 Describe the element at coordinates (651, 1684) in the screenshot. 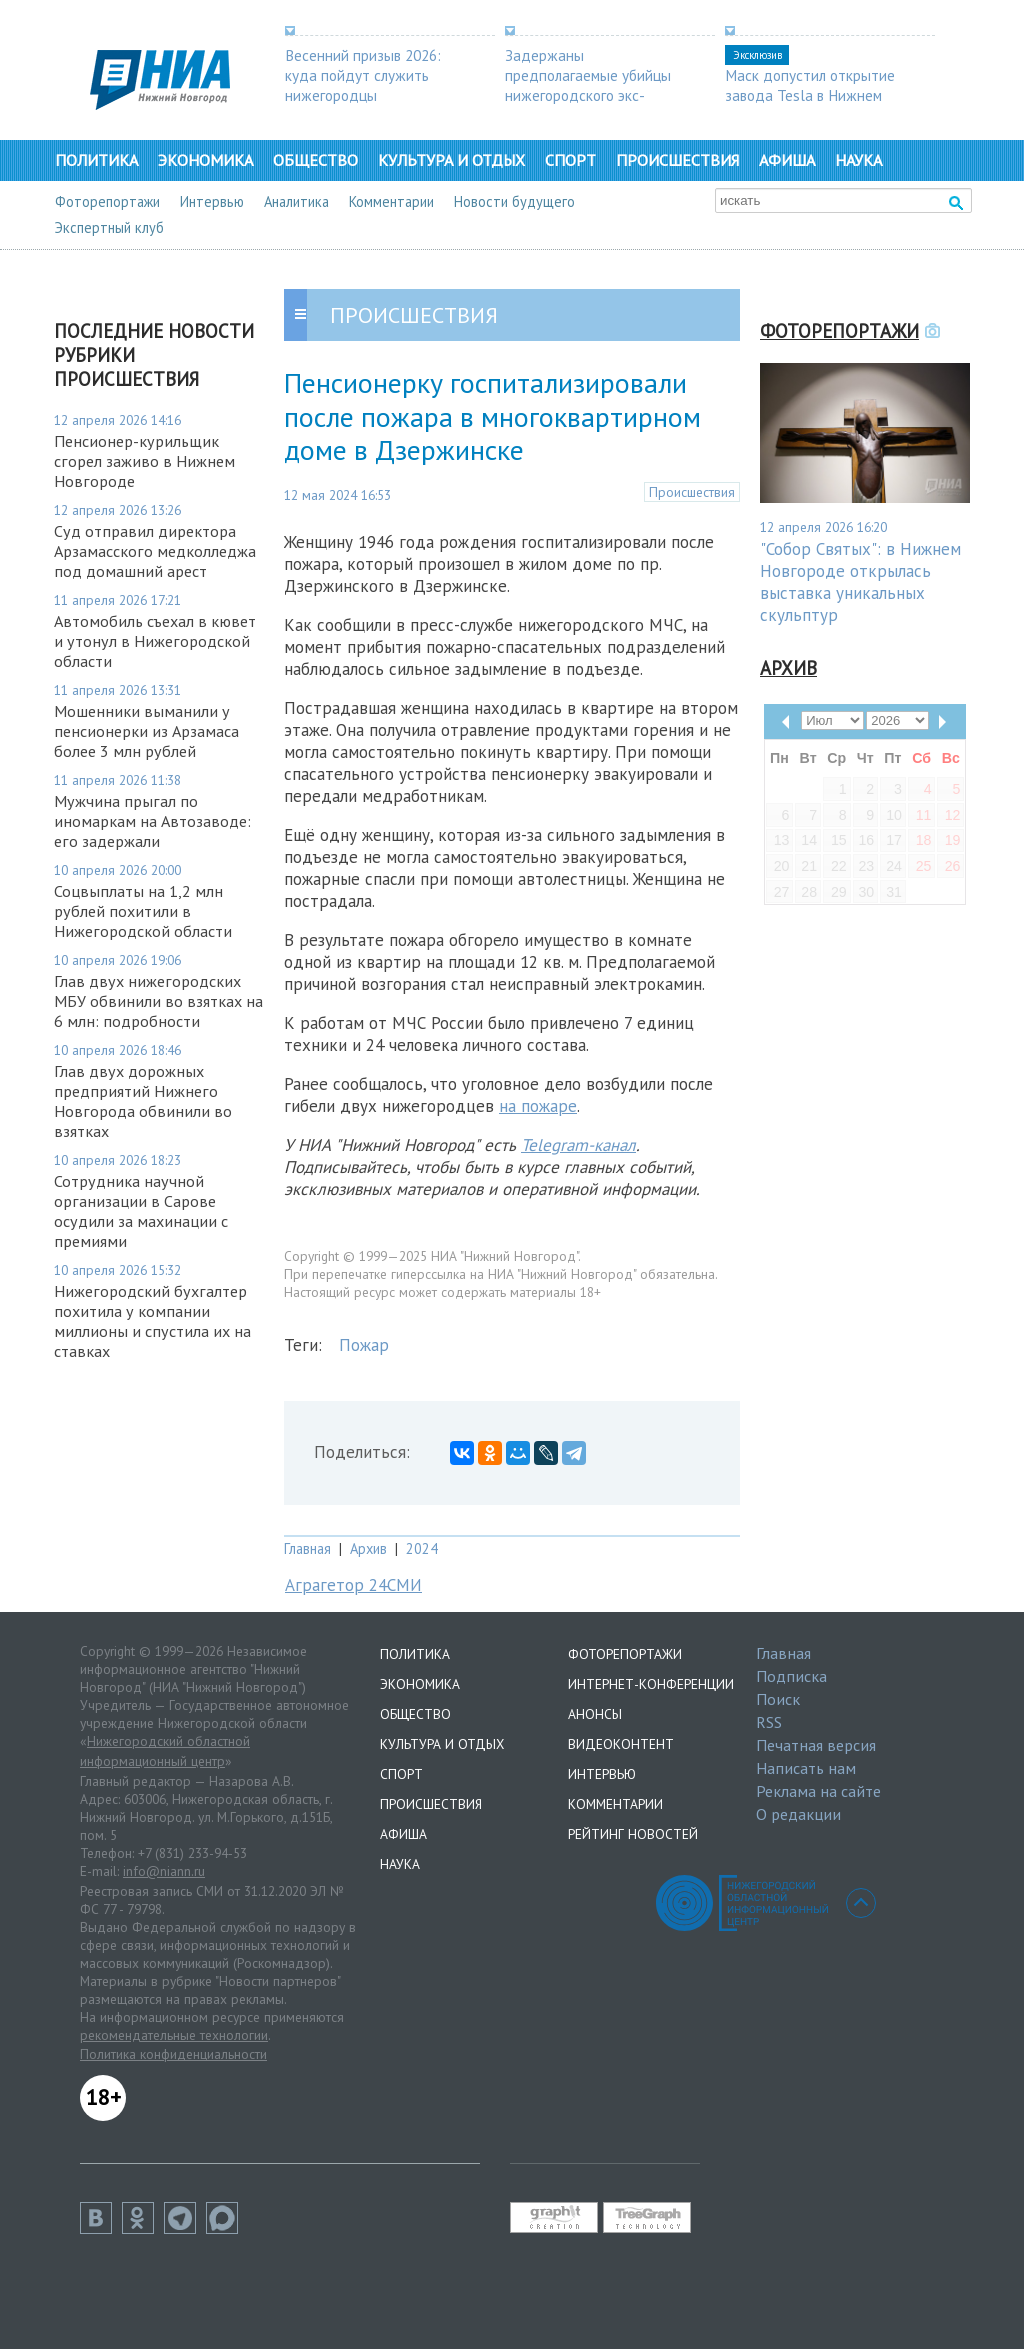

I see `Интернет-конференции` at that location.